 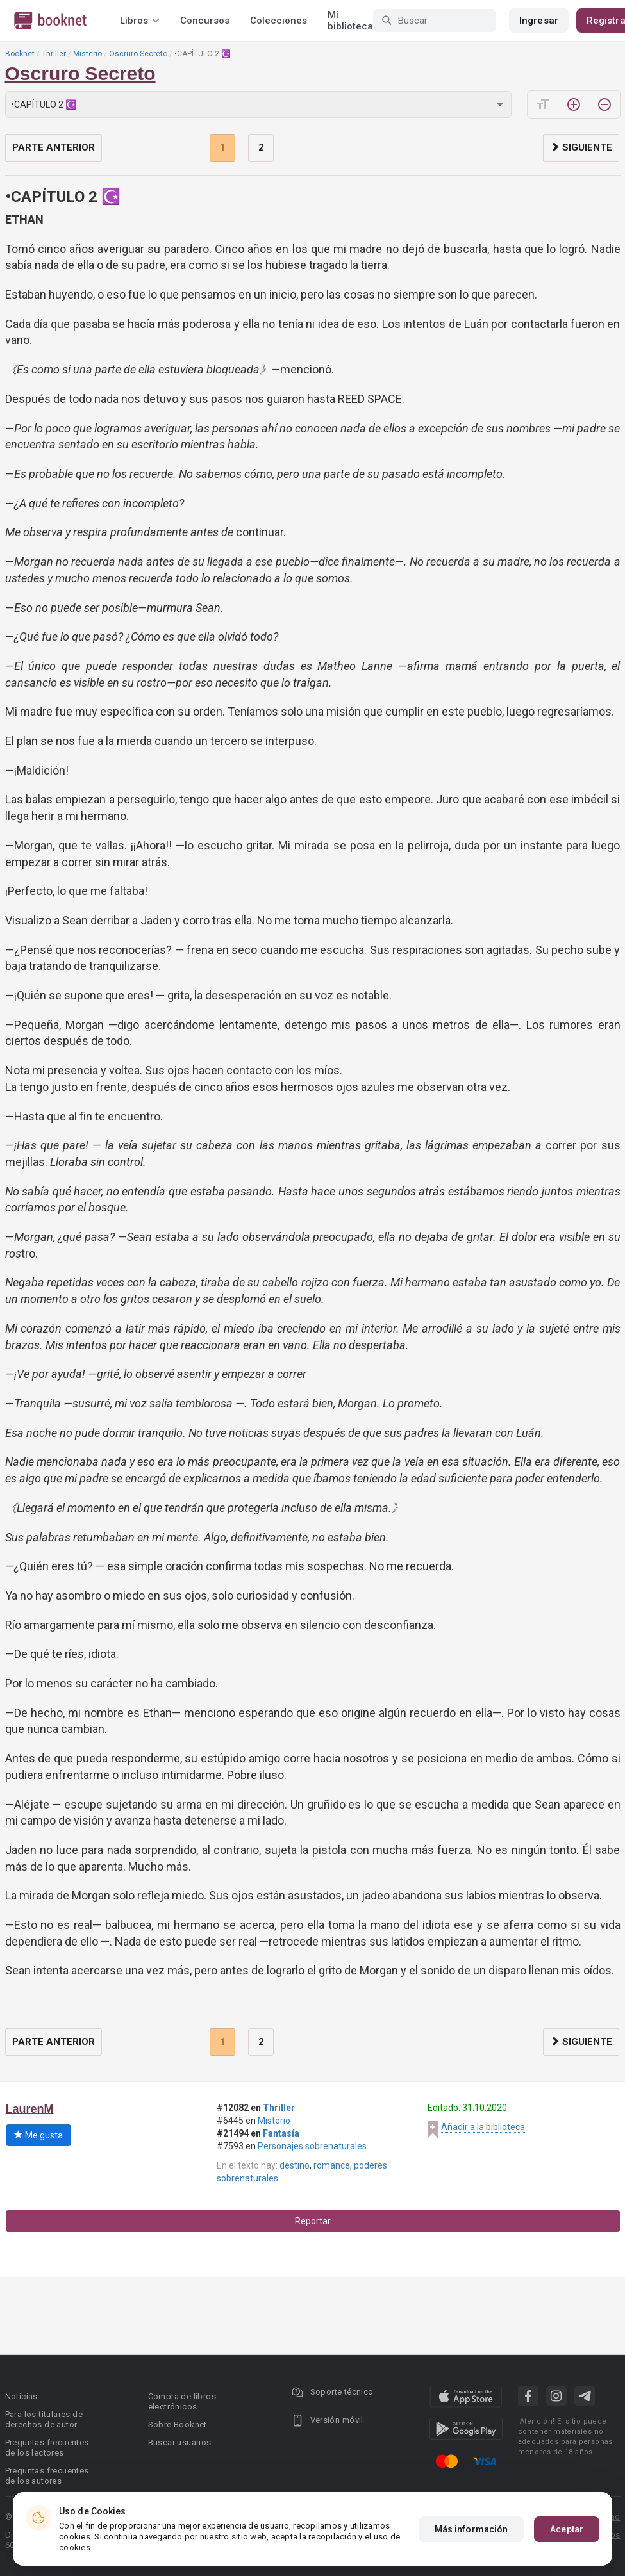 I want to click on destino, so click(x=294, y=2165).